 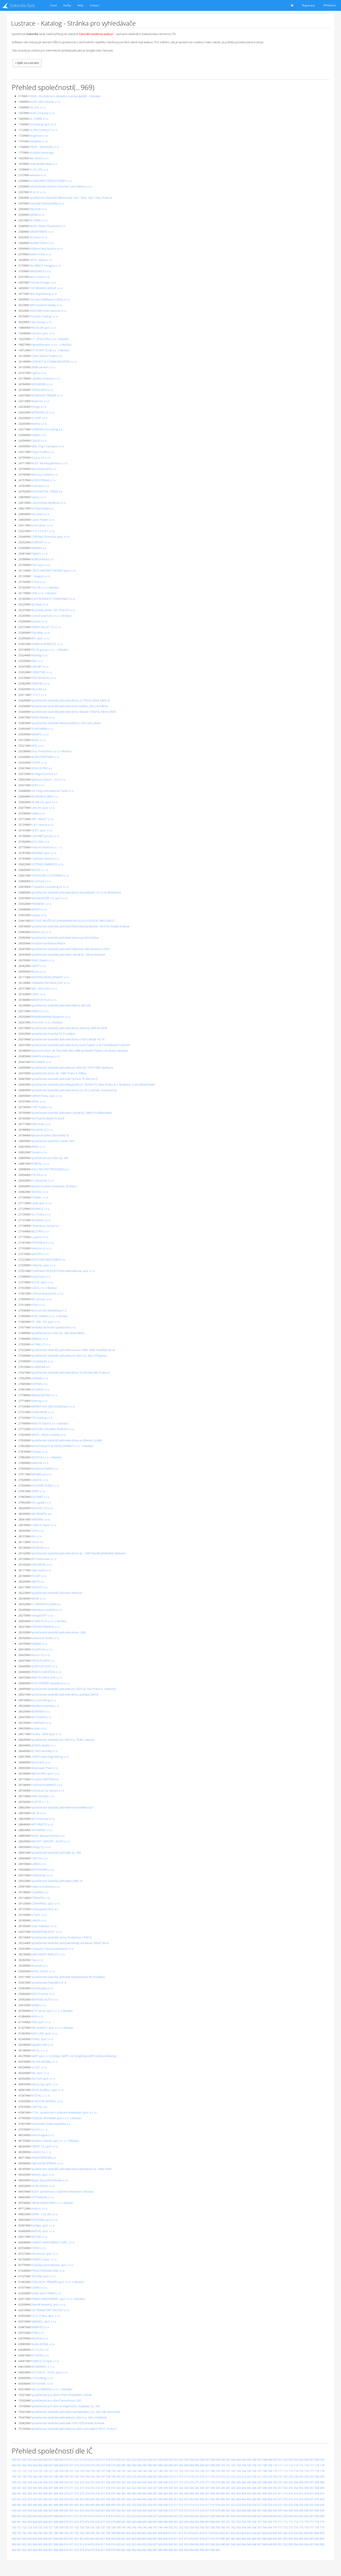 What do you see at coordinates (39, 621) in the screenshot?
I see `Examen s.r.o.` at bounding box center [39, 621].